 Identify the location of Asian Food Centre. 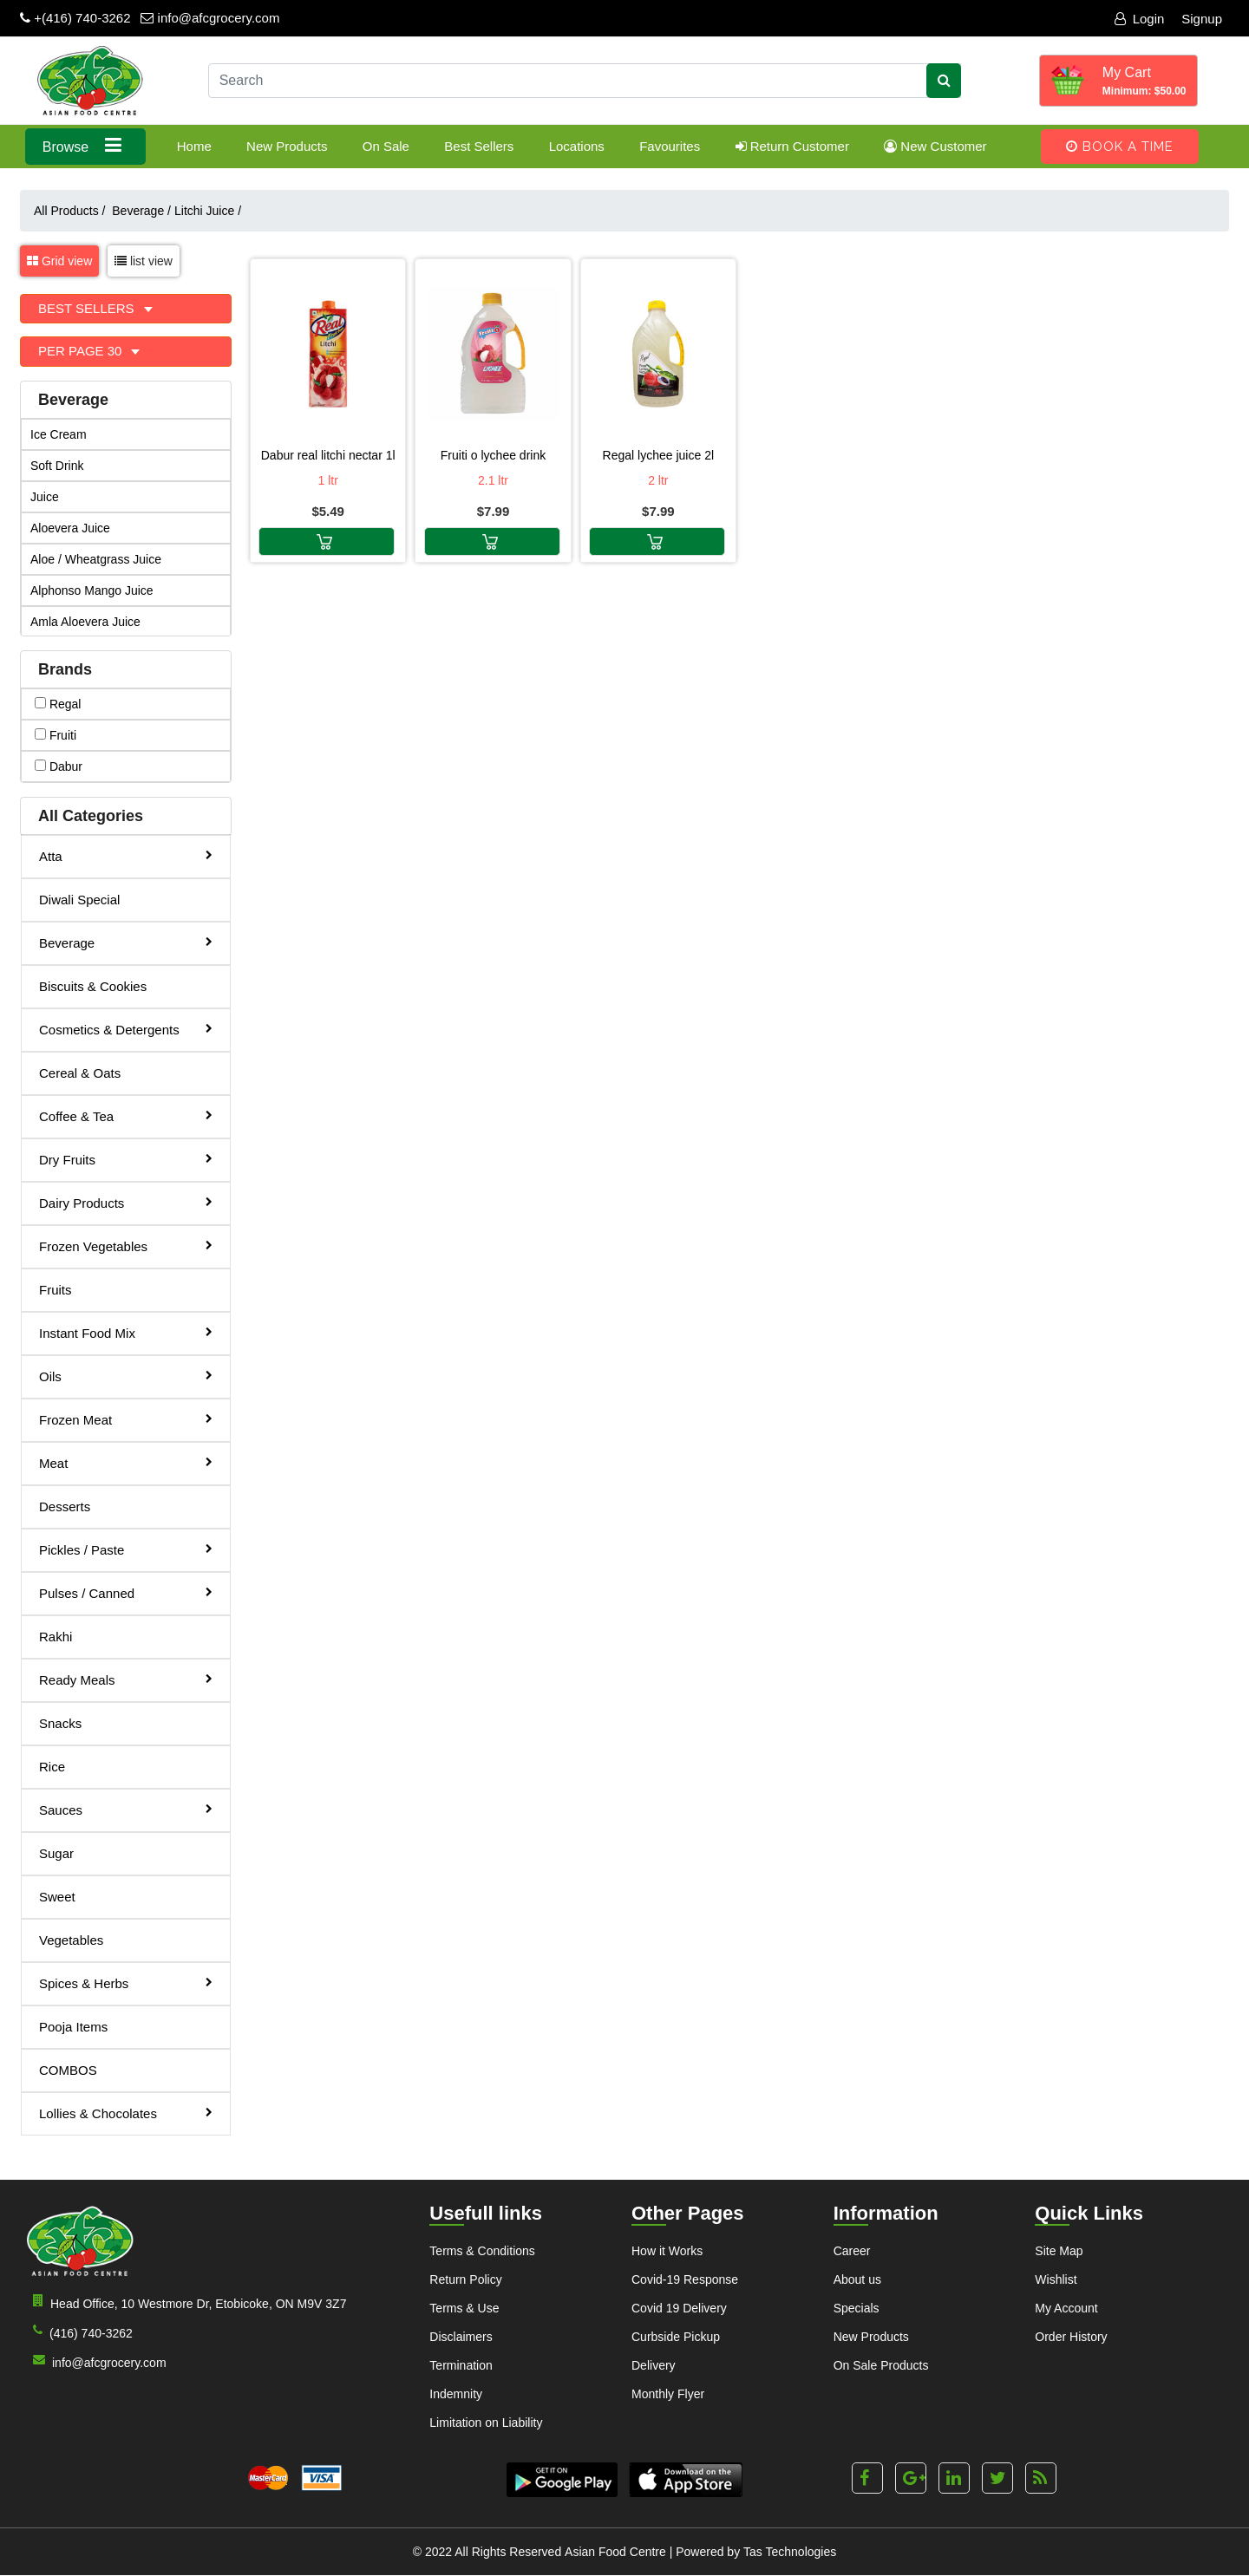
(615, 2553).